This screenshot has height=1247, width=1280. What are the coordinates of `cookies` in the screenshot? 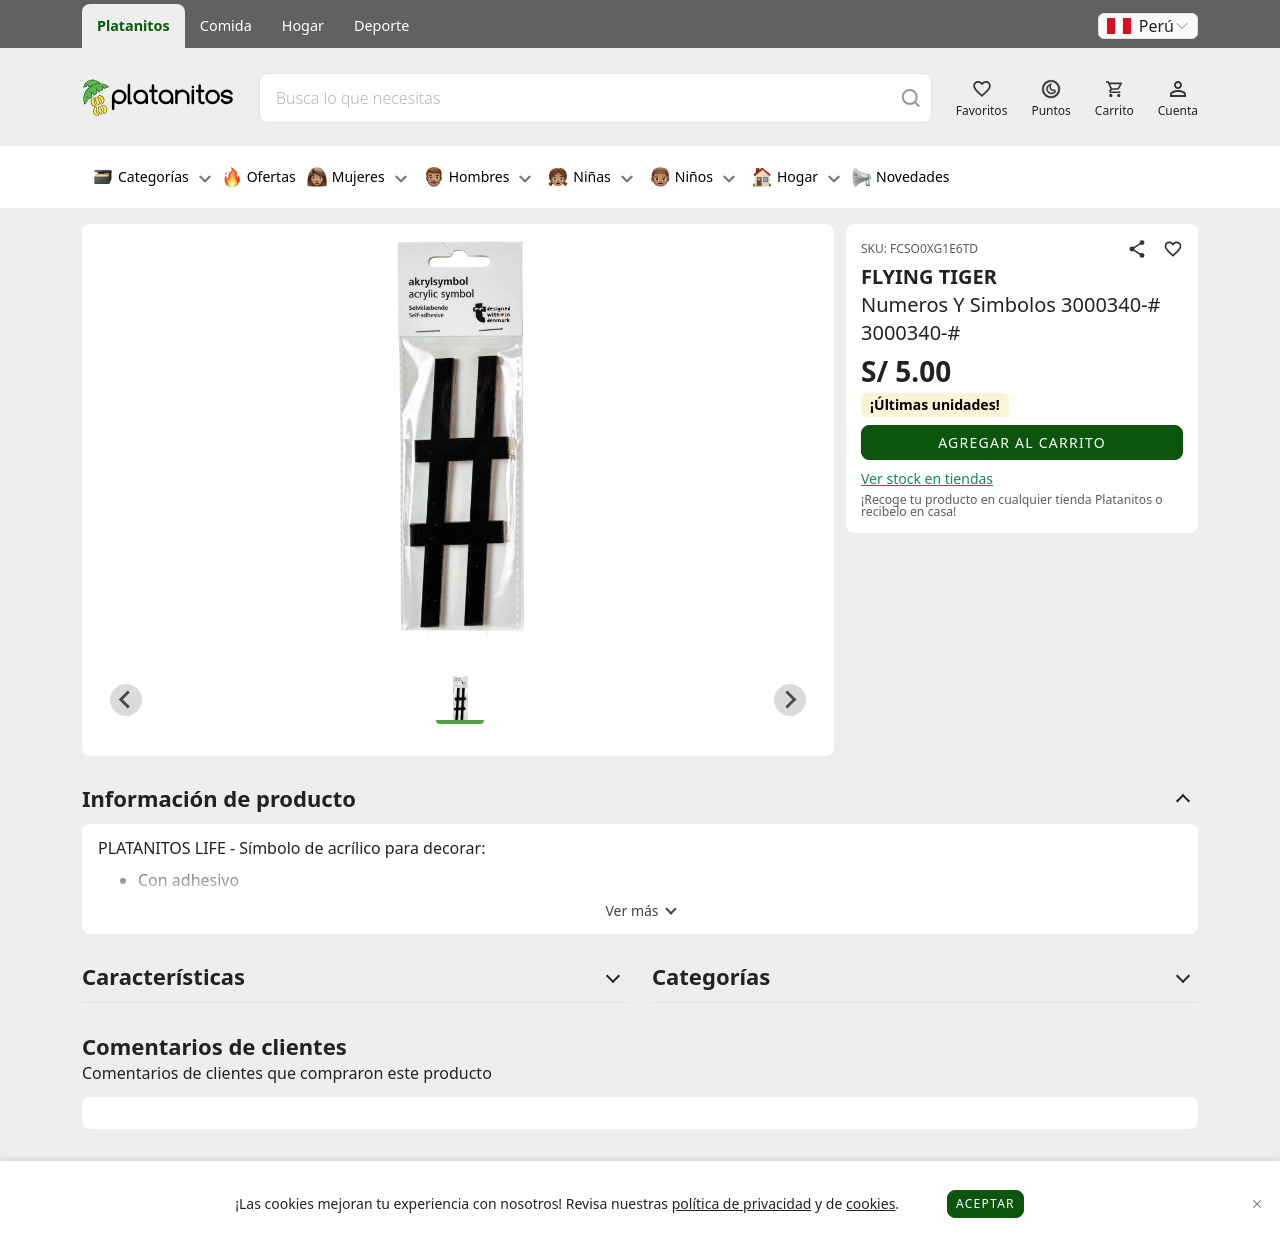 It's located at (870, 1203).